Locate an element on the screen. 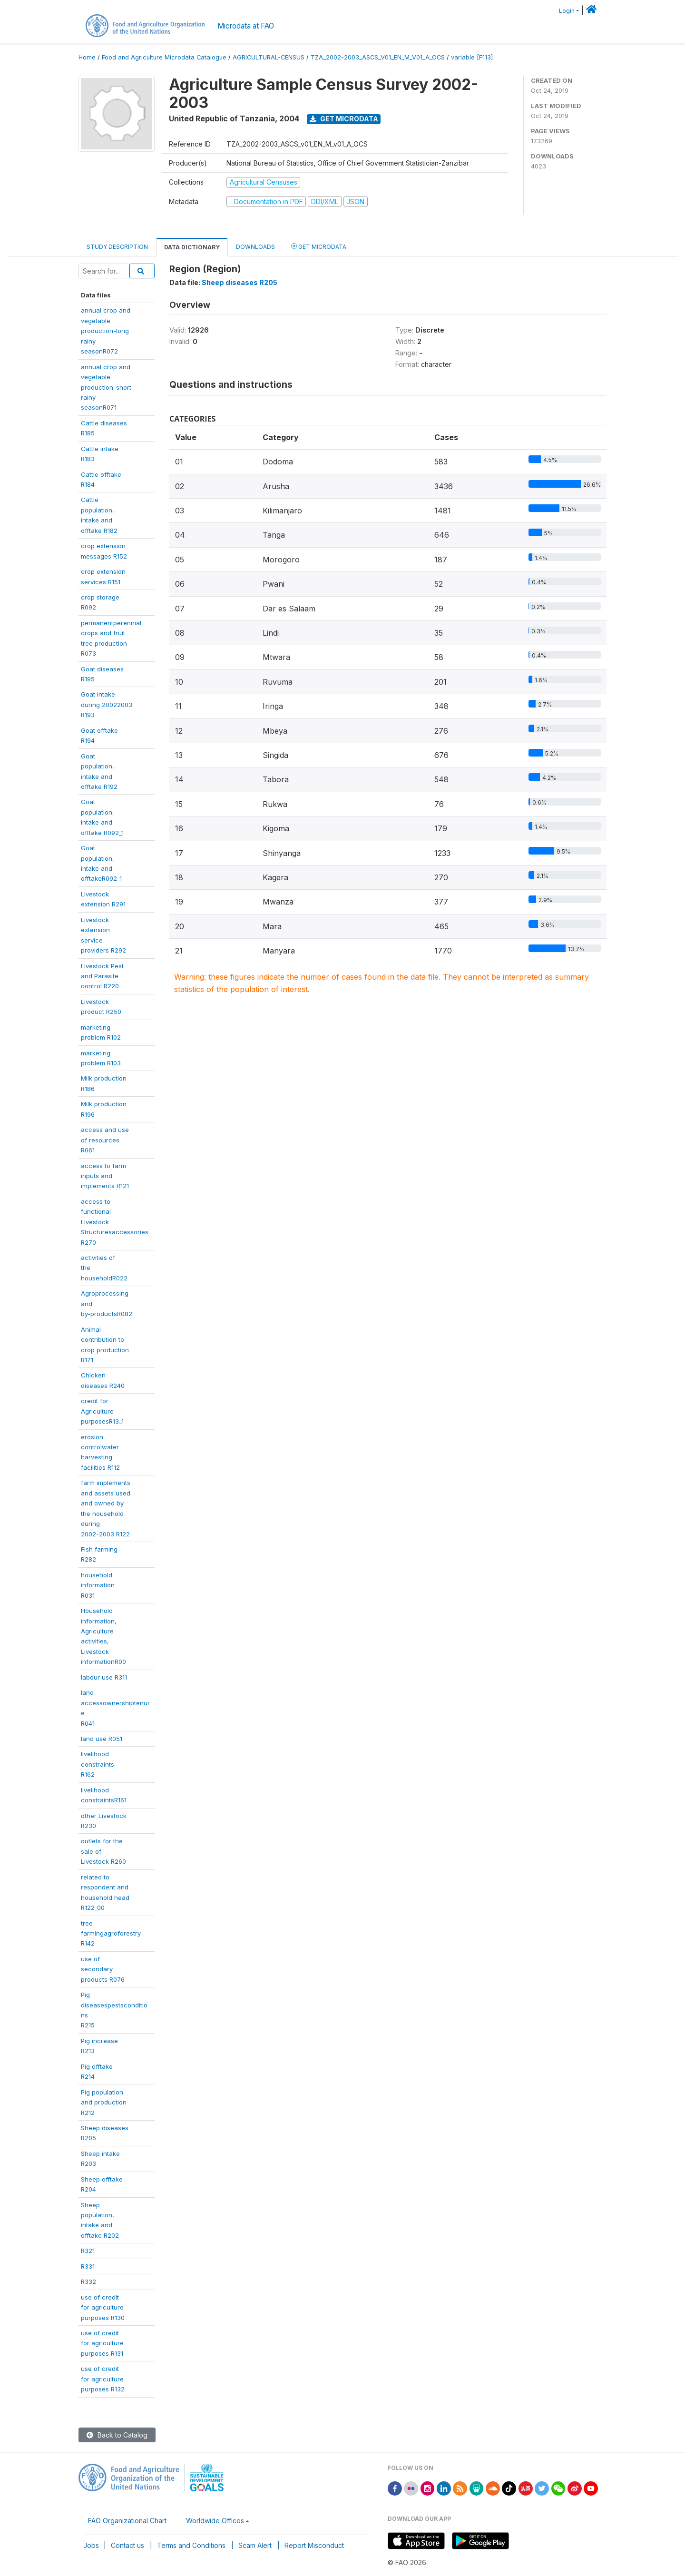  Food and Agriculture Microdata Catalogue is located at coordinates (164, 57).